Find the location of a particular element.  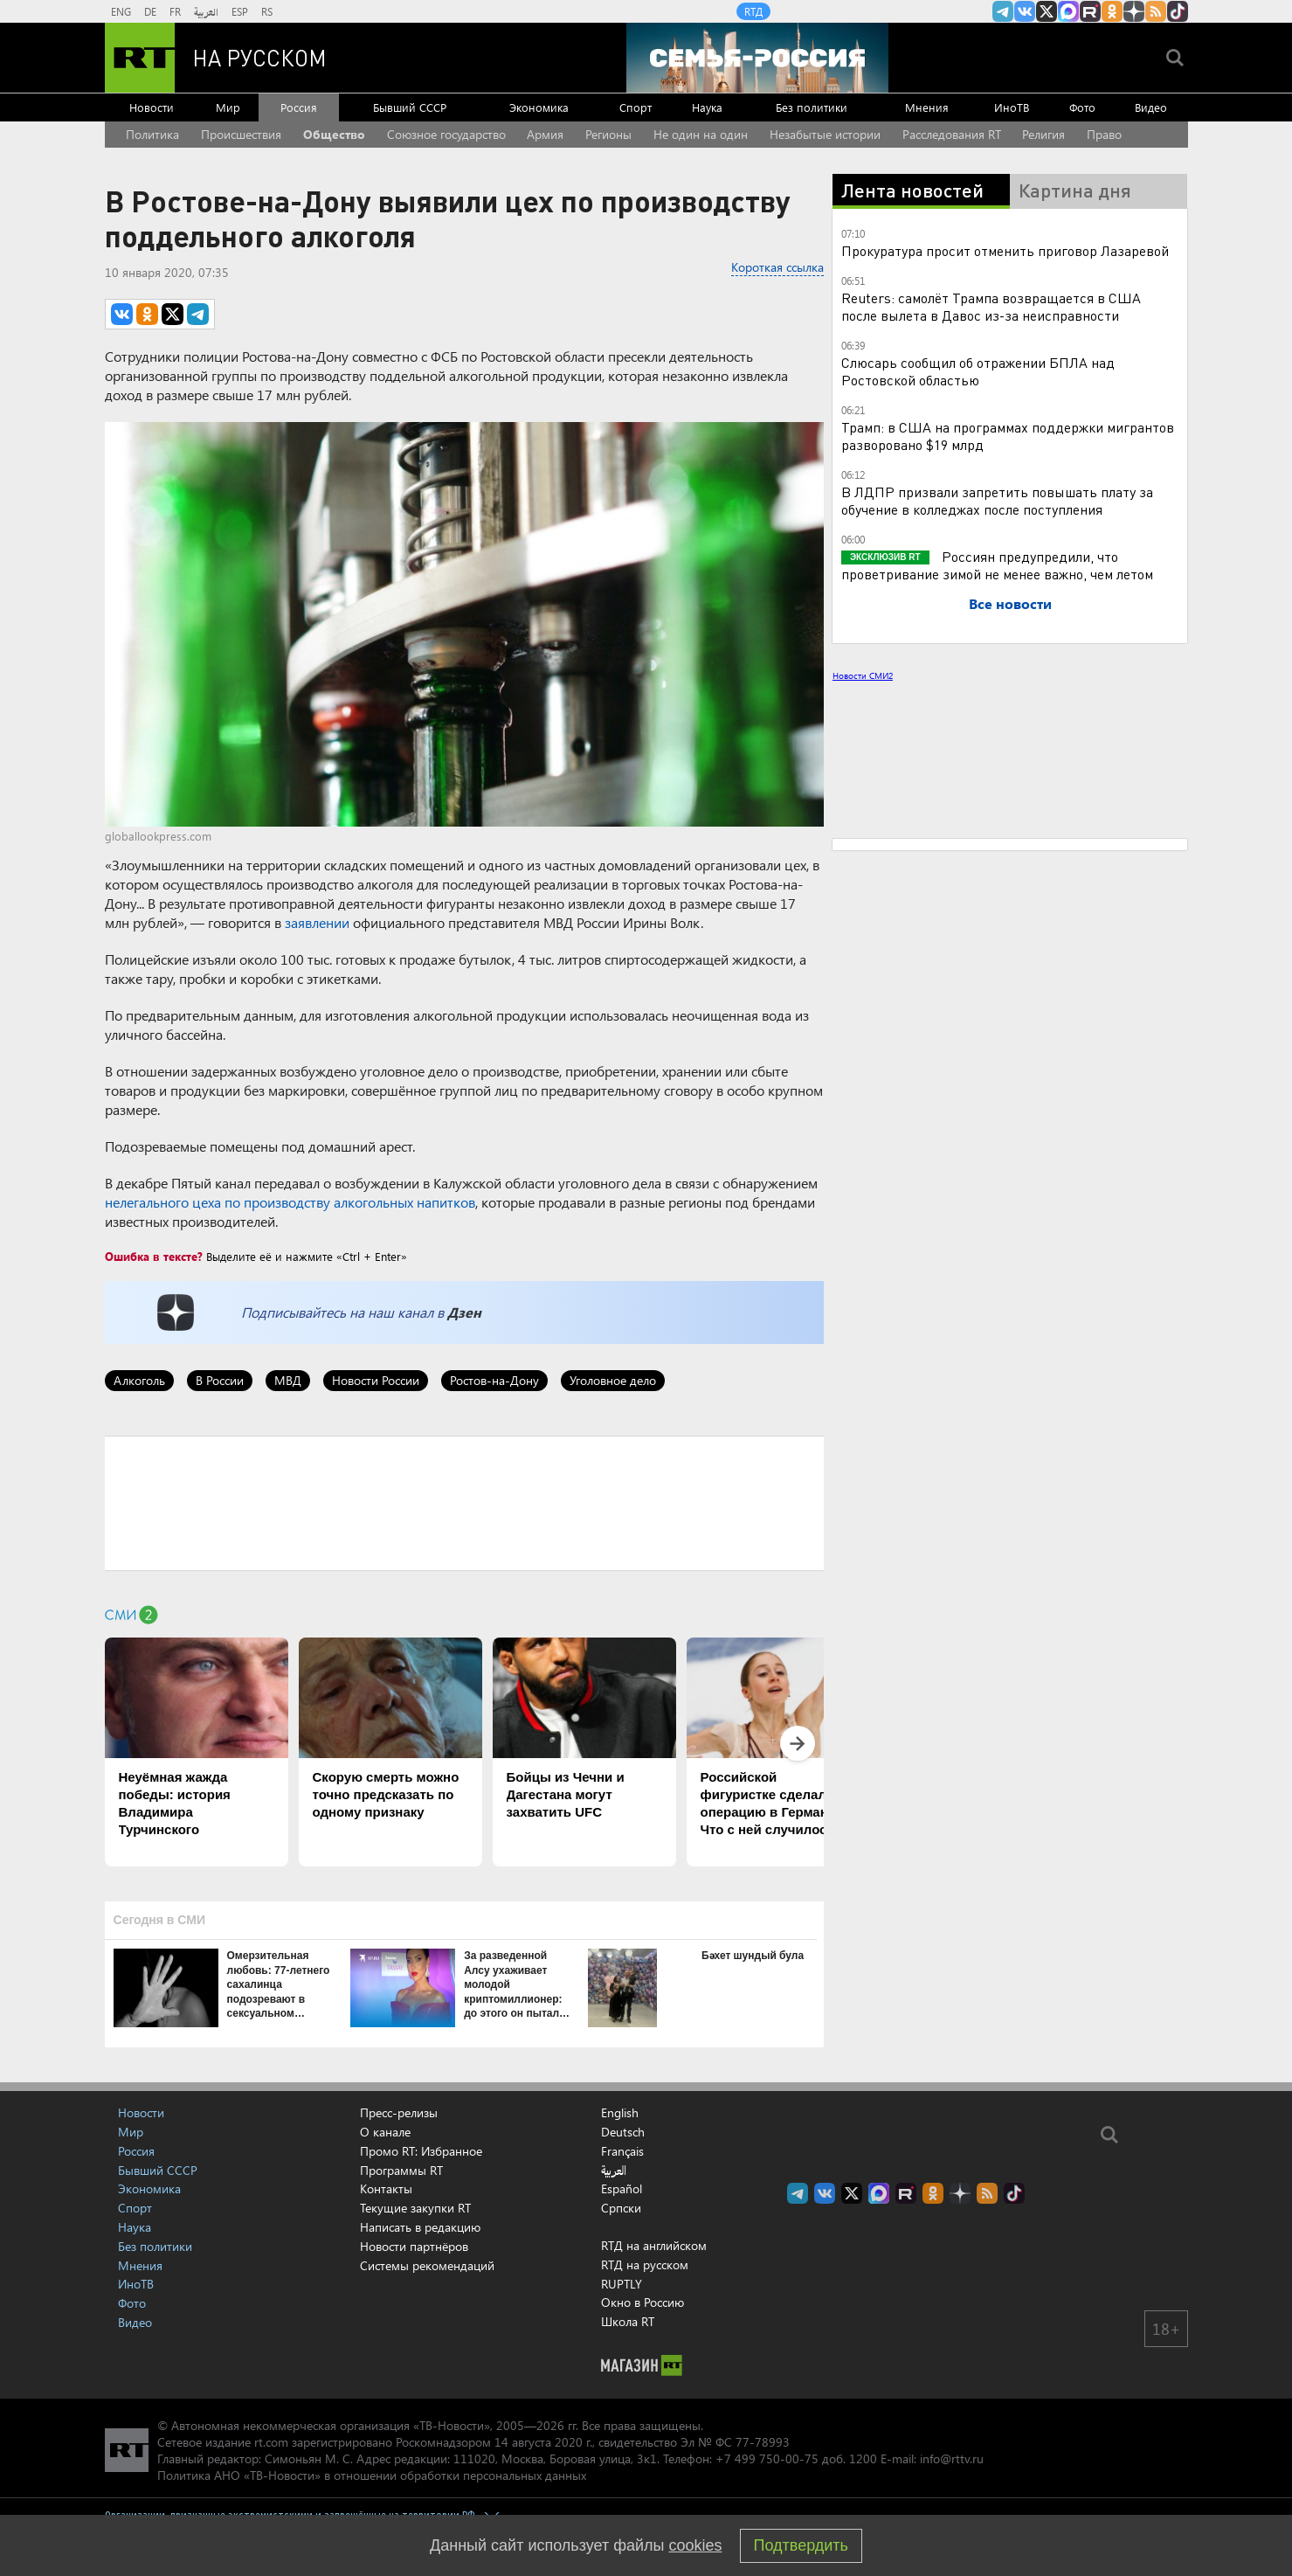

Алкоголь is located at coordinates (139, 1380).